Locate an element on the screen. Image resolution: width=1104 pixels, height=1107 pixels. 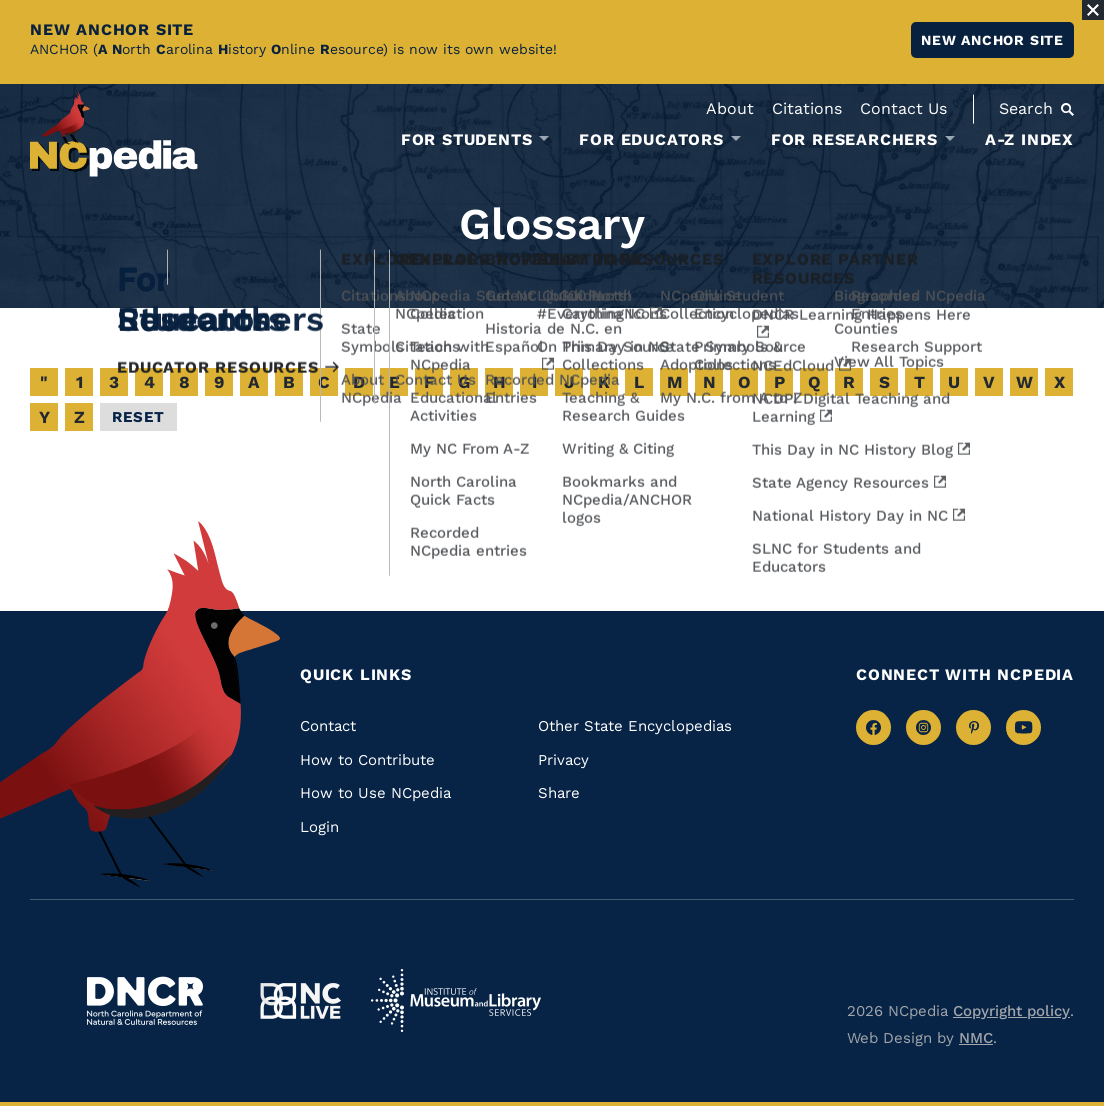
For Researchers is located at coordinates (854, 140).